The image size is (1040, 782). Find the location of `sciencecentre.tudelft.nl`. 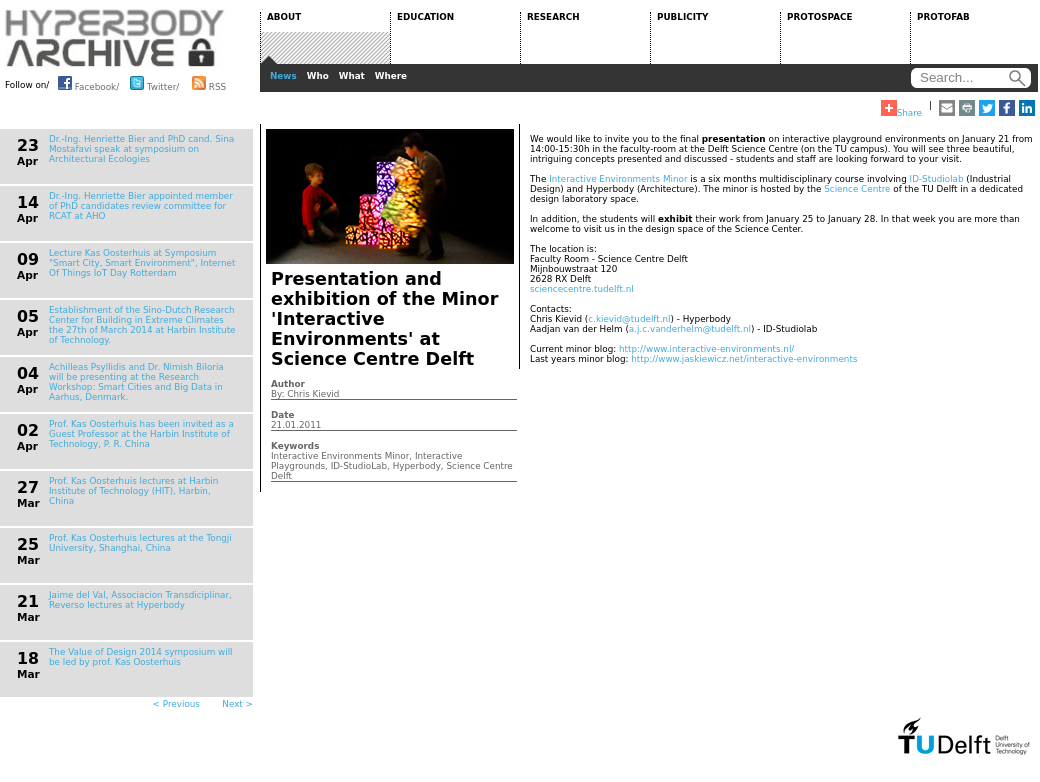

sciencecentre.tudelft.nl is located at coordinates (582, 289).